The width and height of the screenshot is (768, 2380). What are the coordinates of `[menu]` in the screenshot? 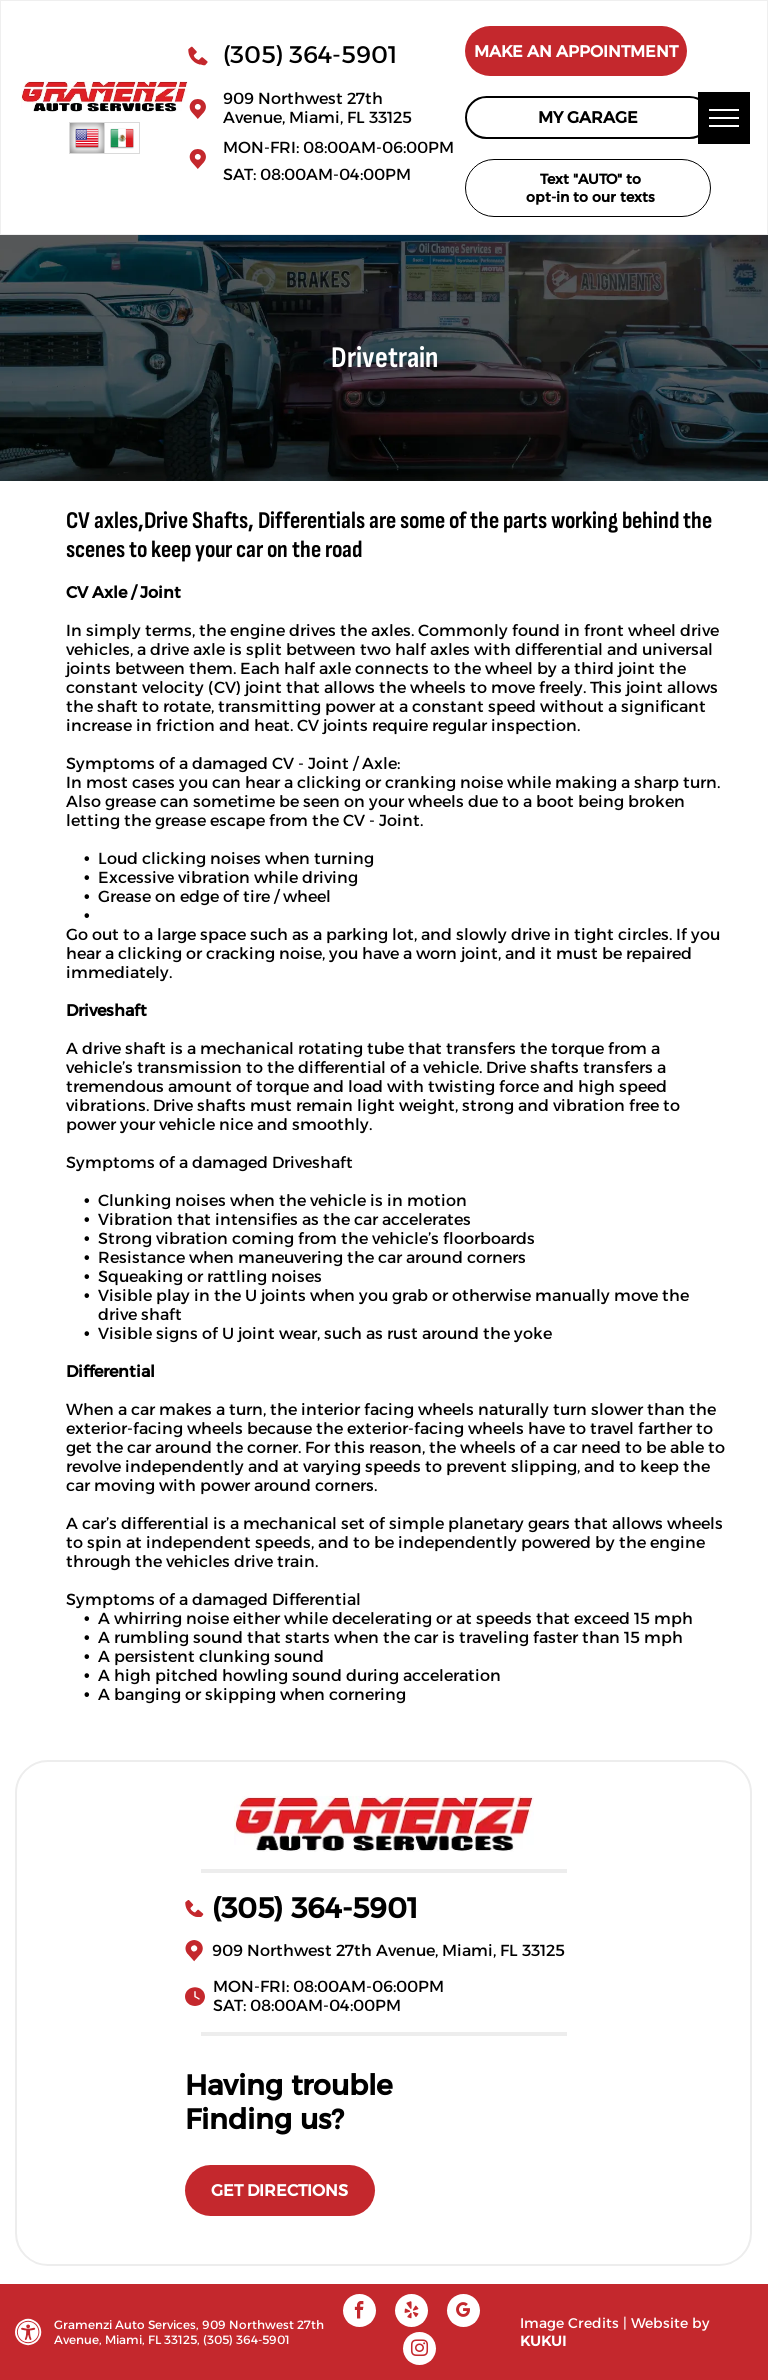 It's located at (724, 118).